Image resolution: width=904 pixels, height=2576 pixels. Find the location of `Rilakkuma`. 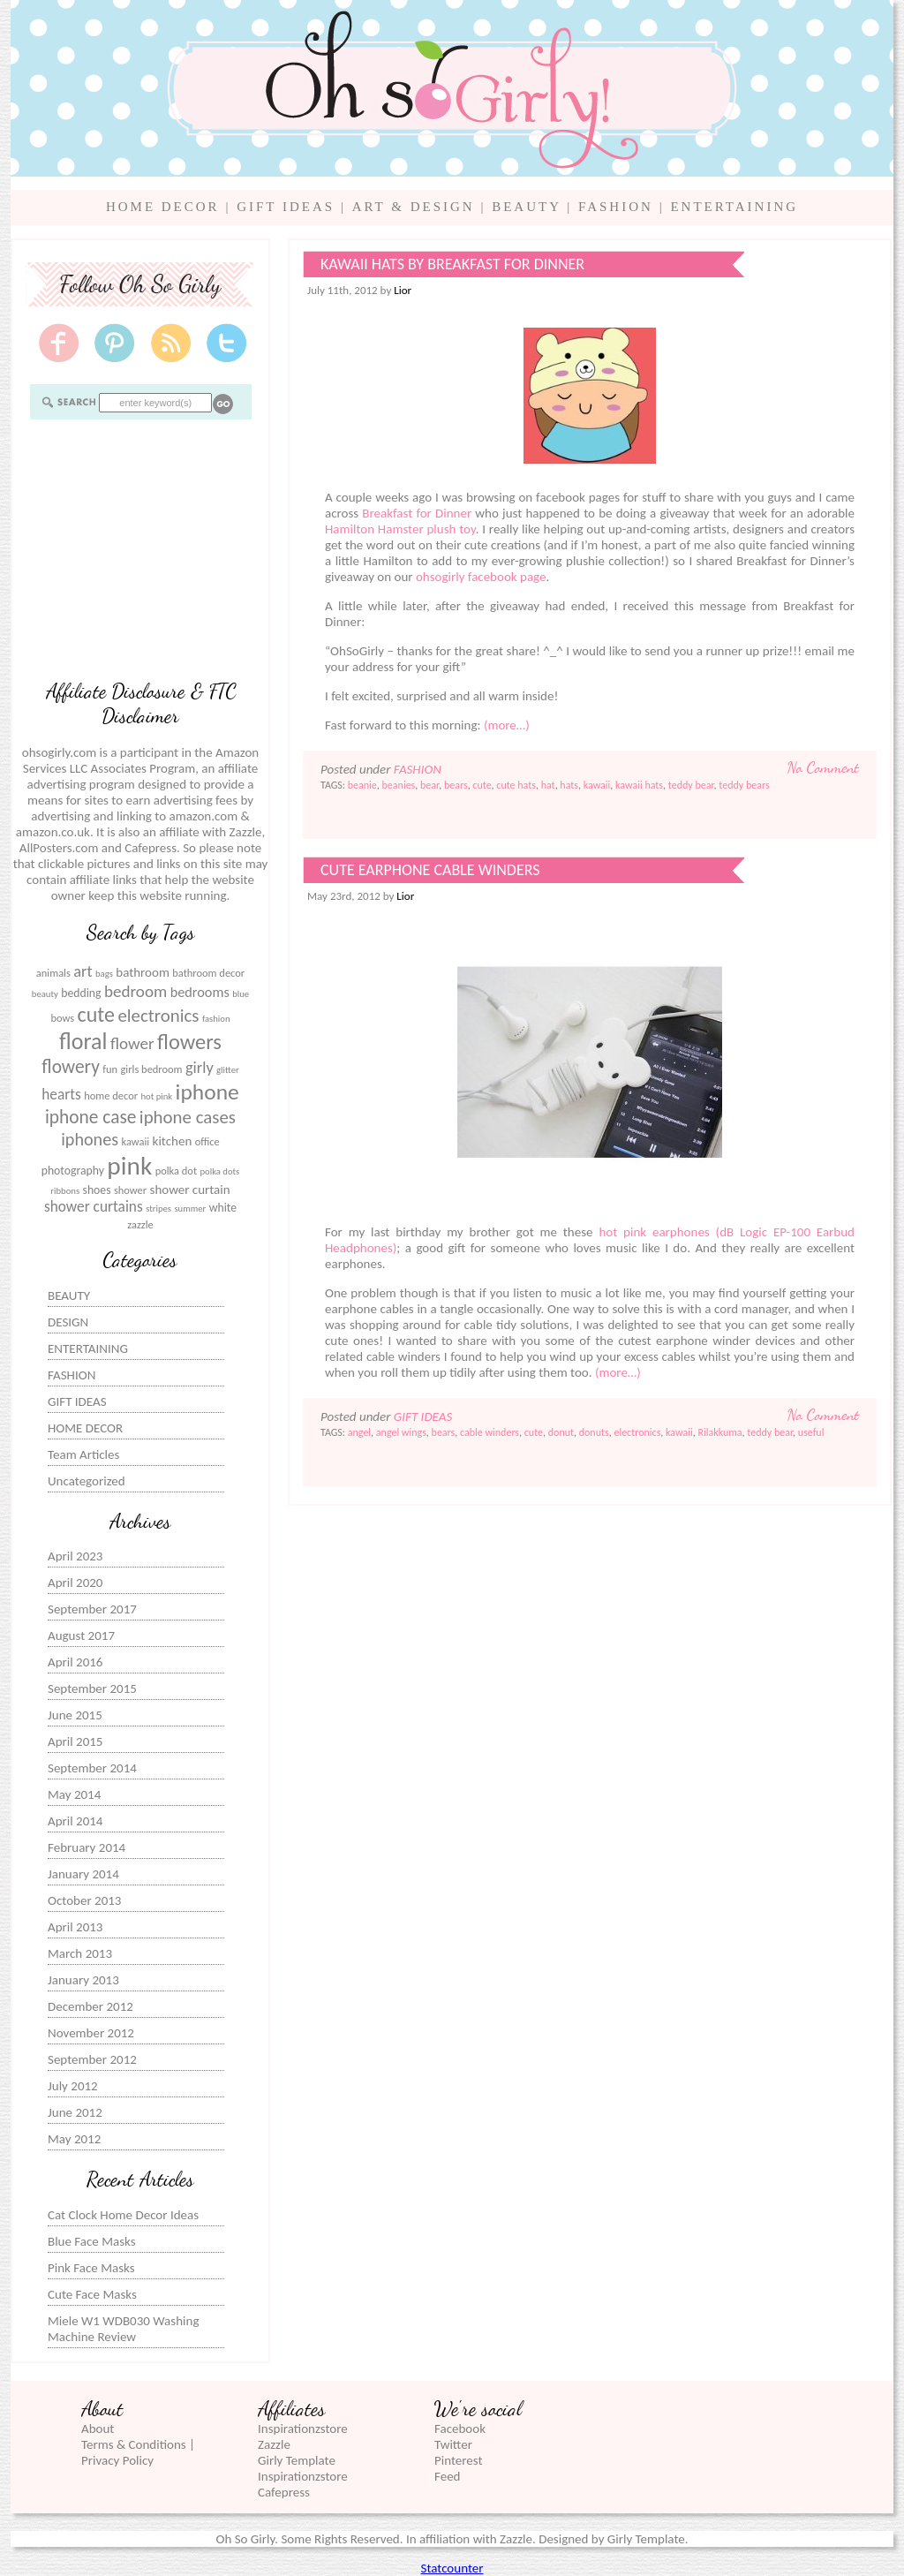

Rilakkuma is located at coordinates (719, 1432).